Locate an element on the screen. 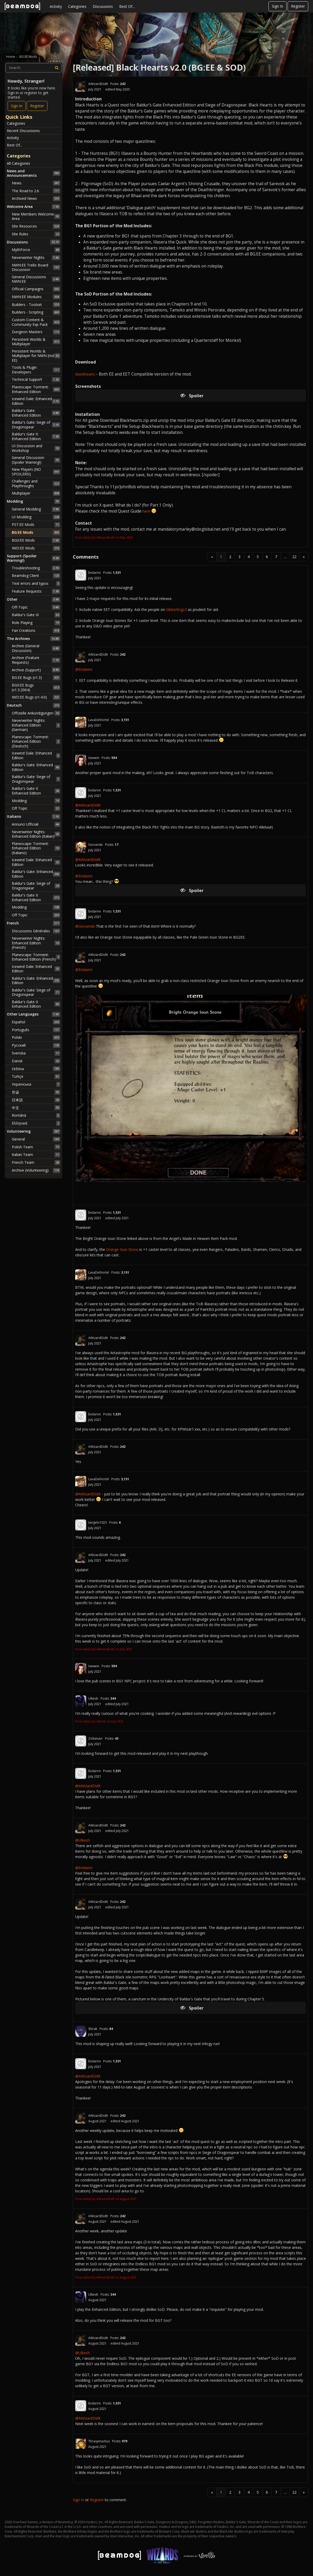 Image resolution: width=313 pixels, height=2576 pixels. tangelo1023 is located at coordinates (97, 1522).